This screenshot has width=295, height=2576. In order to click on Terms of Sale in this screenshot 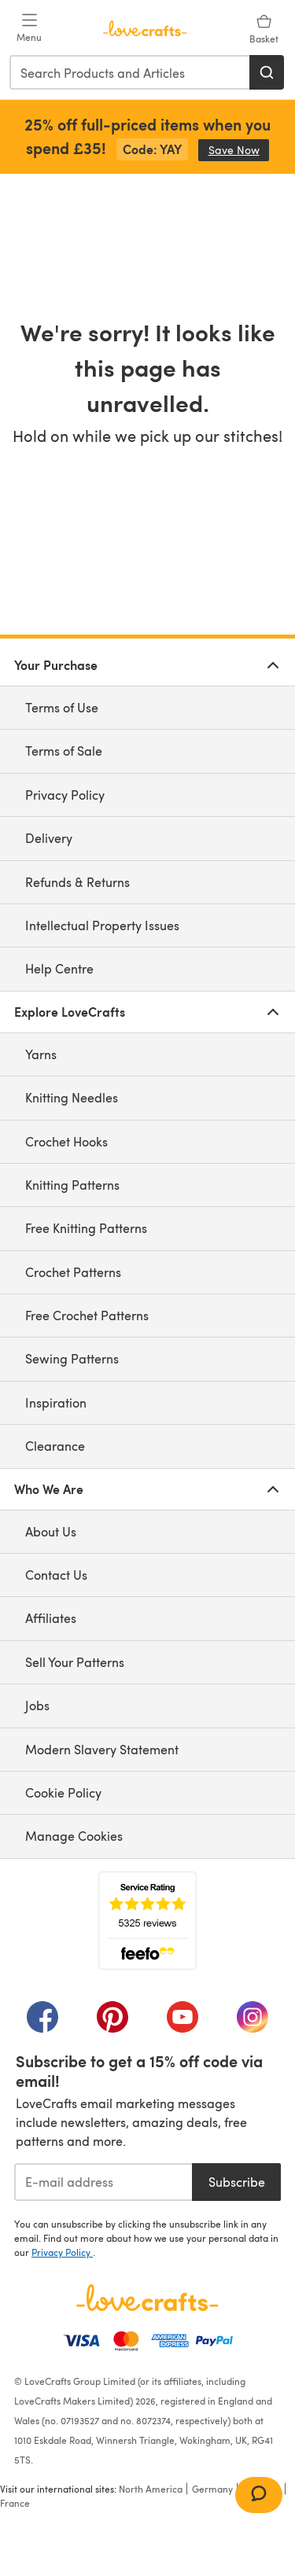, I will do `click(63, 750)`.